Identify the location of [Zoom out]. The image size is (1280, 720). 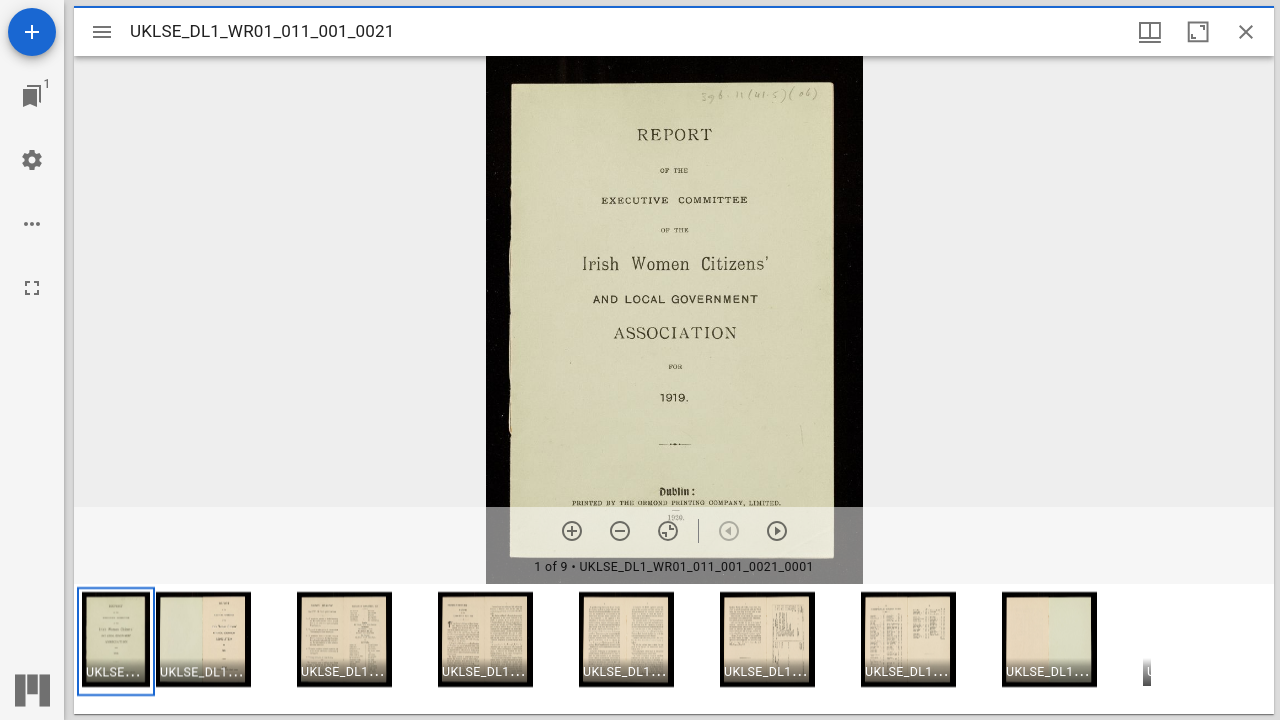
(620, 531).